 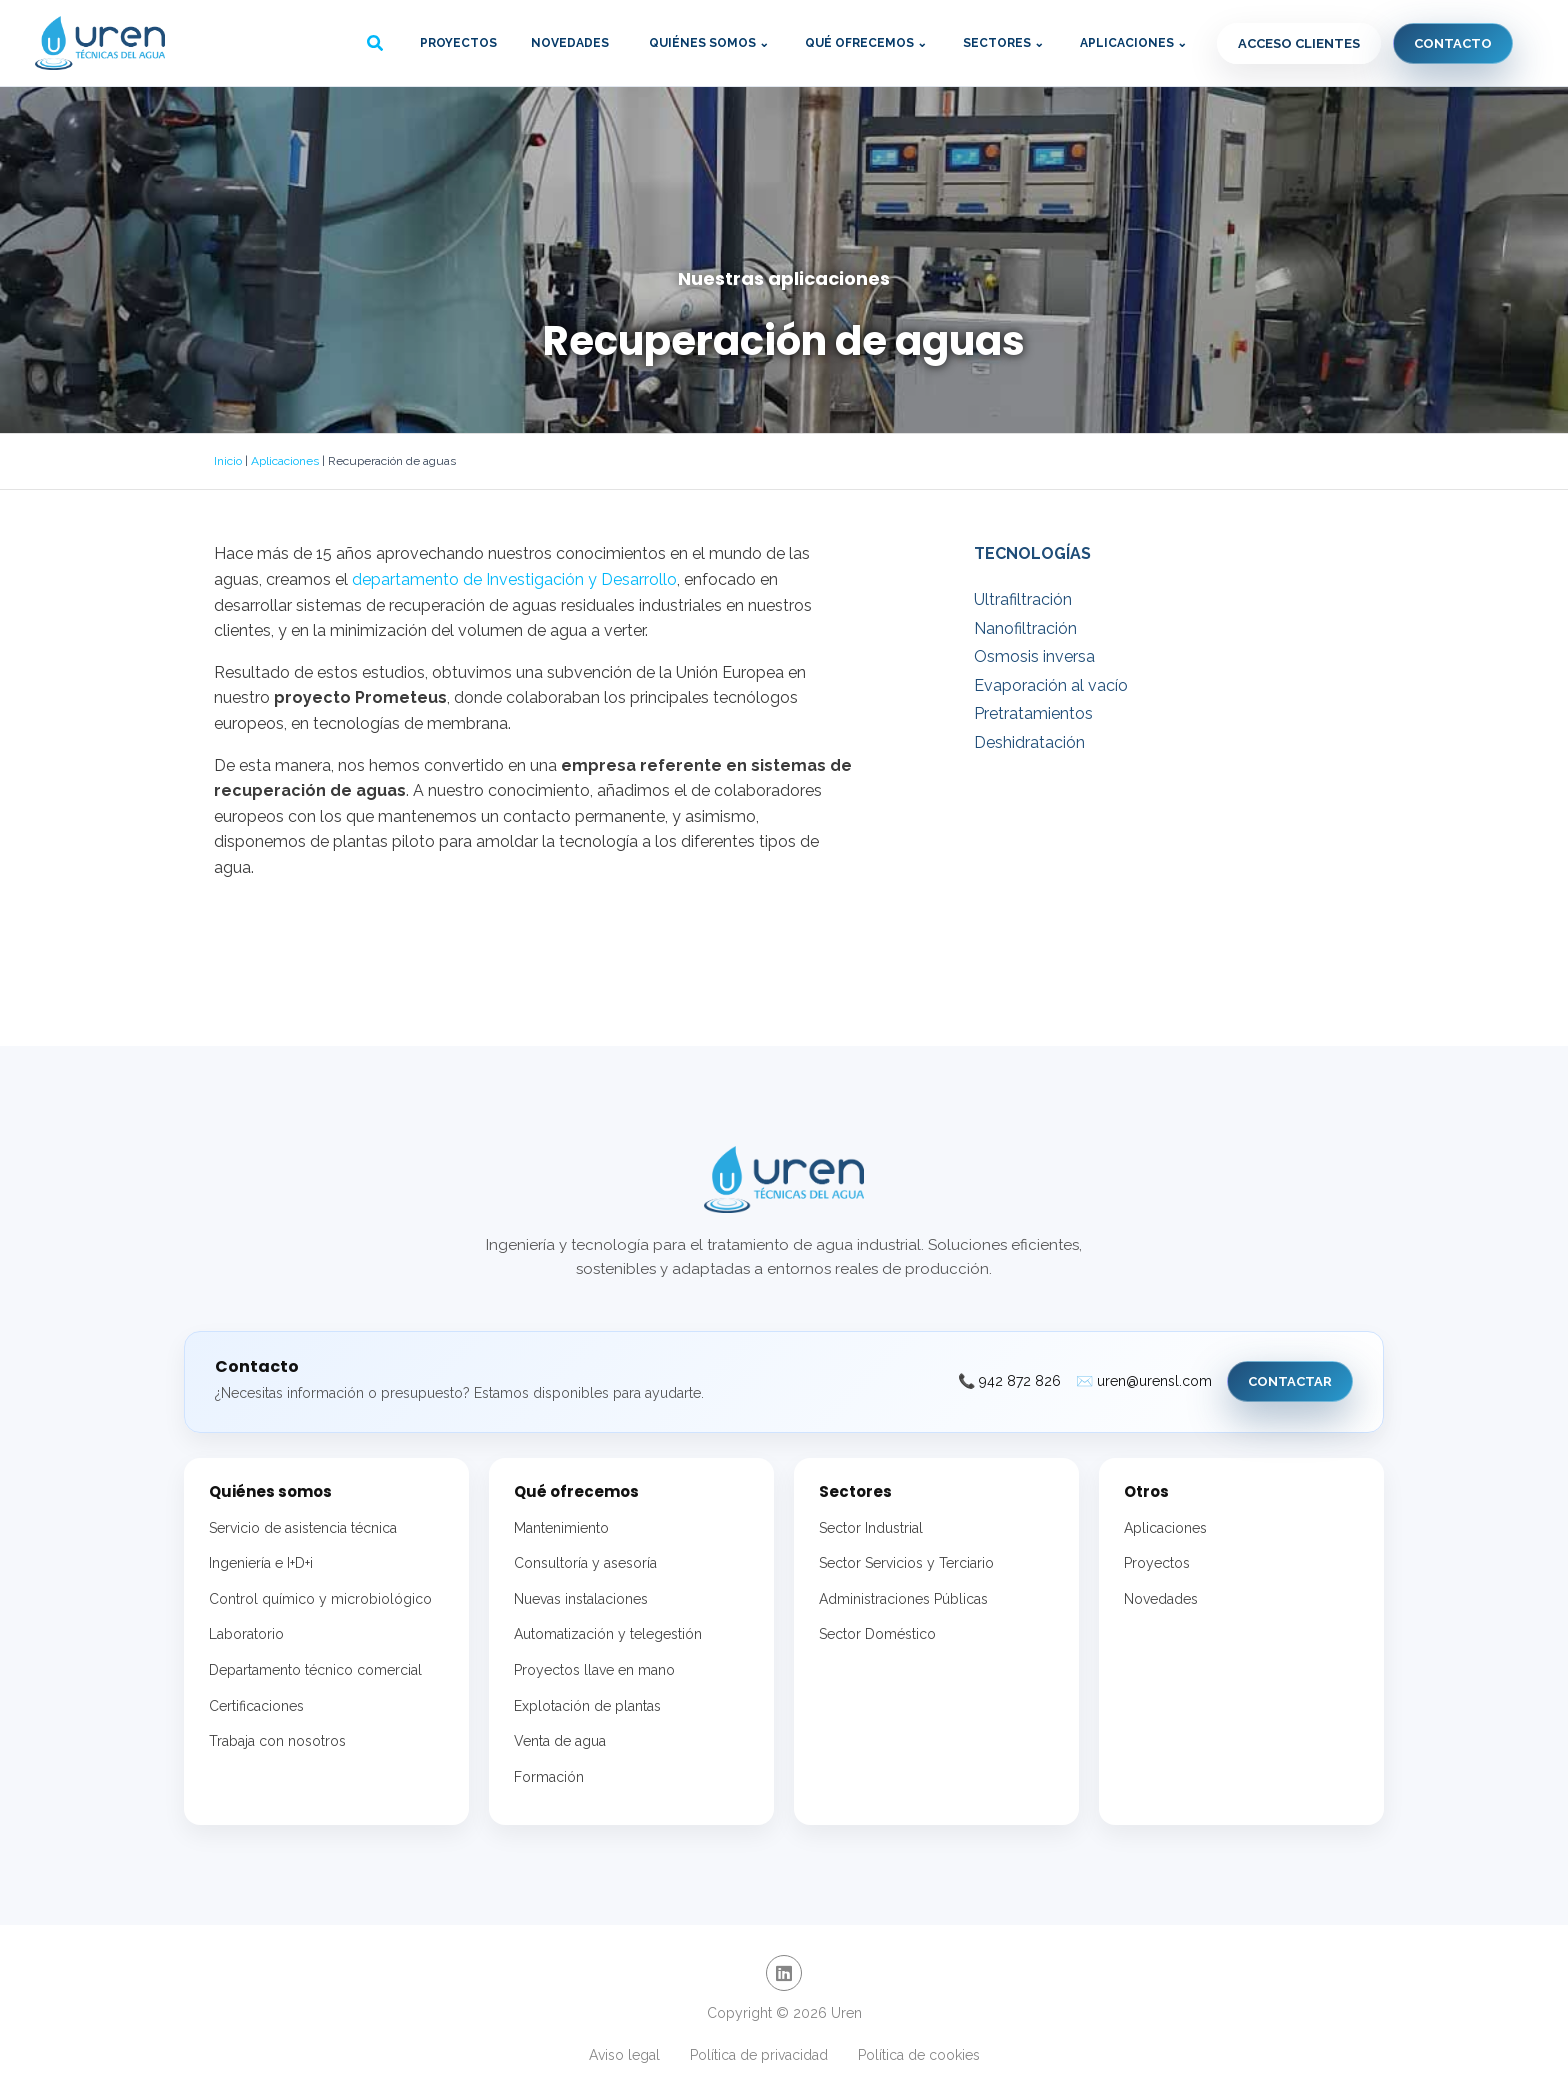 What do you see at coordinates (560, 1741) in the screenshot?
I see `Venta de agua` at bounding box center [560, 1741].